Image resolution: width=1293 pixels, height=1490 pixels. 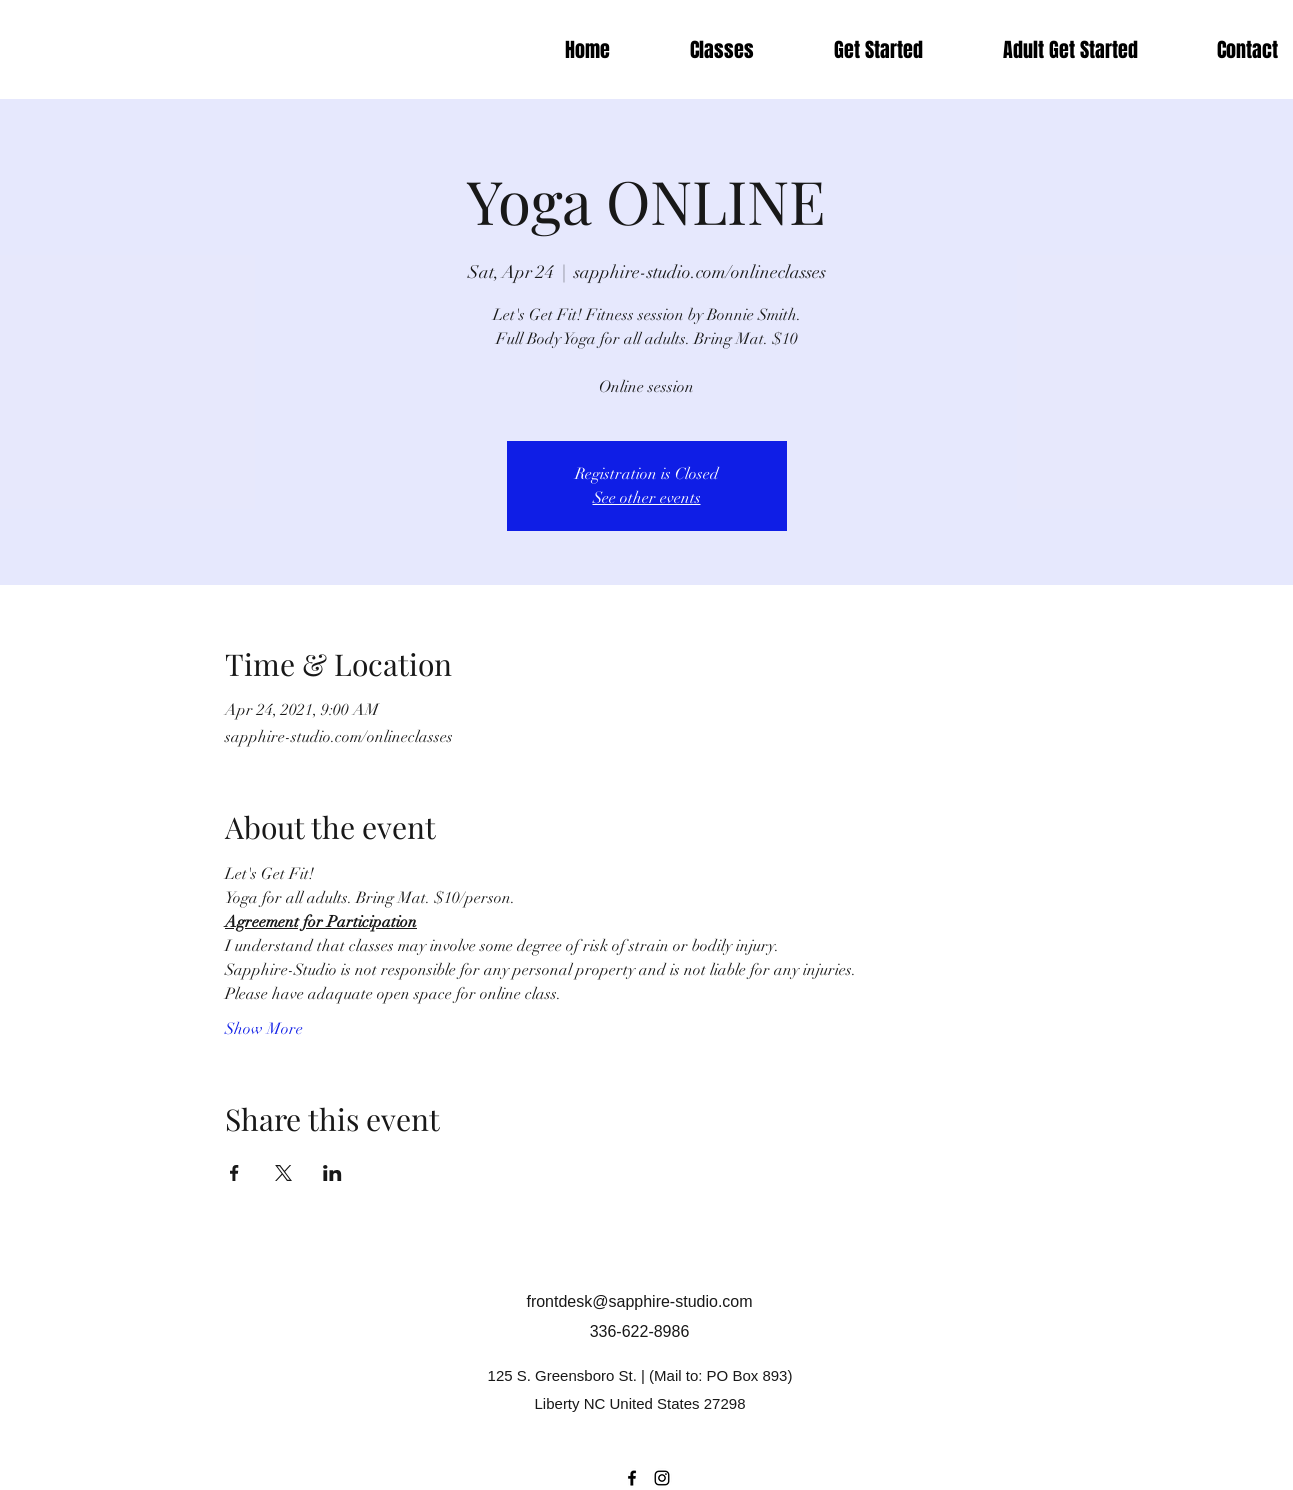 What do you see at coordinates (639, 1301) in the screenshot?
I see `frontdesk@sapphire-studio.com` at bounding box center [639, 1301].